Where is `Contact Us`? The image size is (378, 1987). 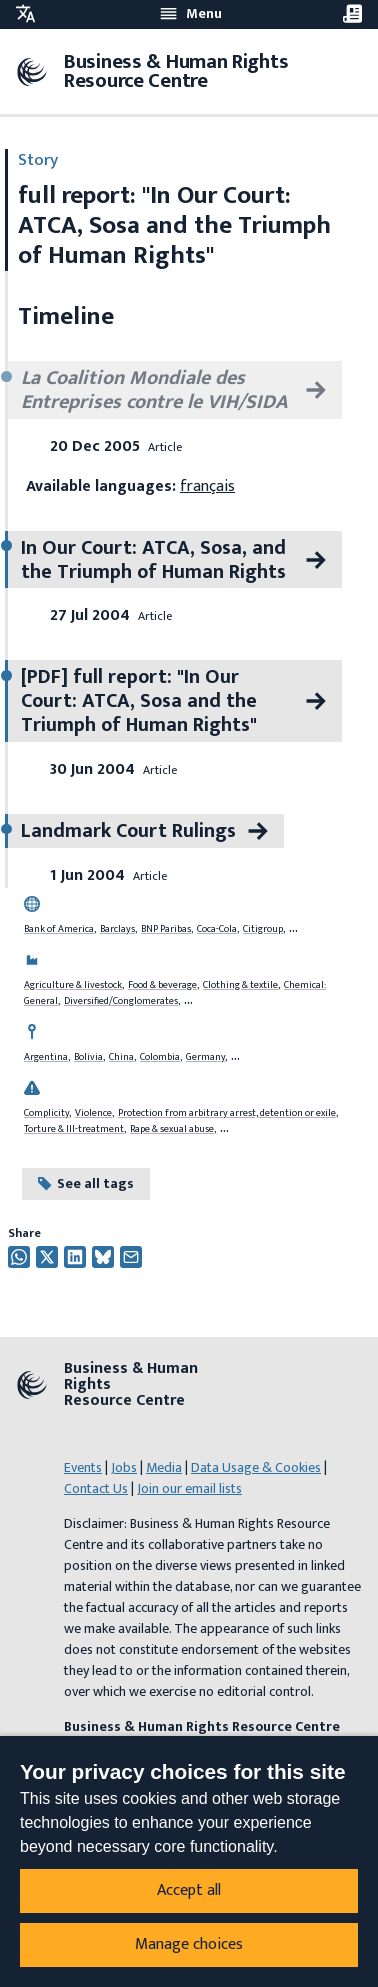 Contact Us is located at coordinates (96, 1488).